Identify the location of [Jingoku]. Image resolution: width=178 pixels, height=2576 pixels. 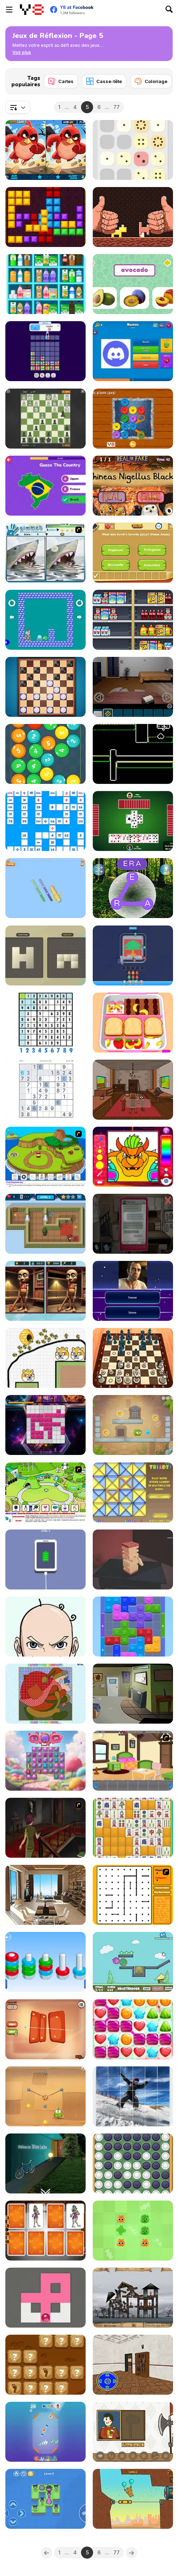
(133, 1559).